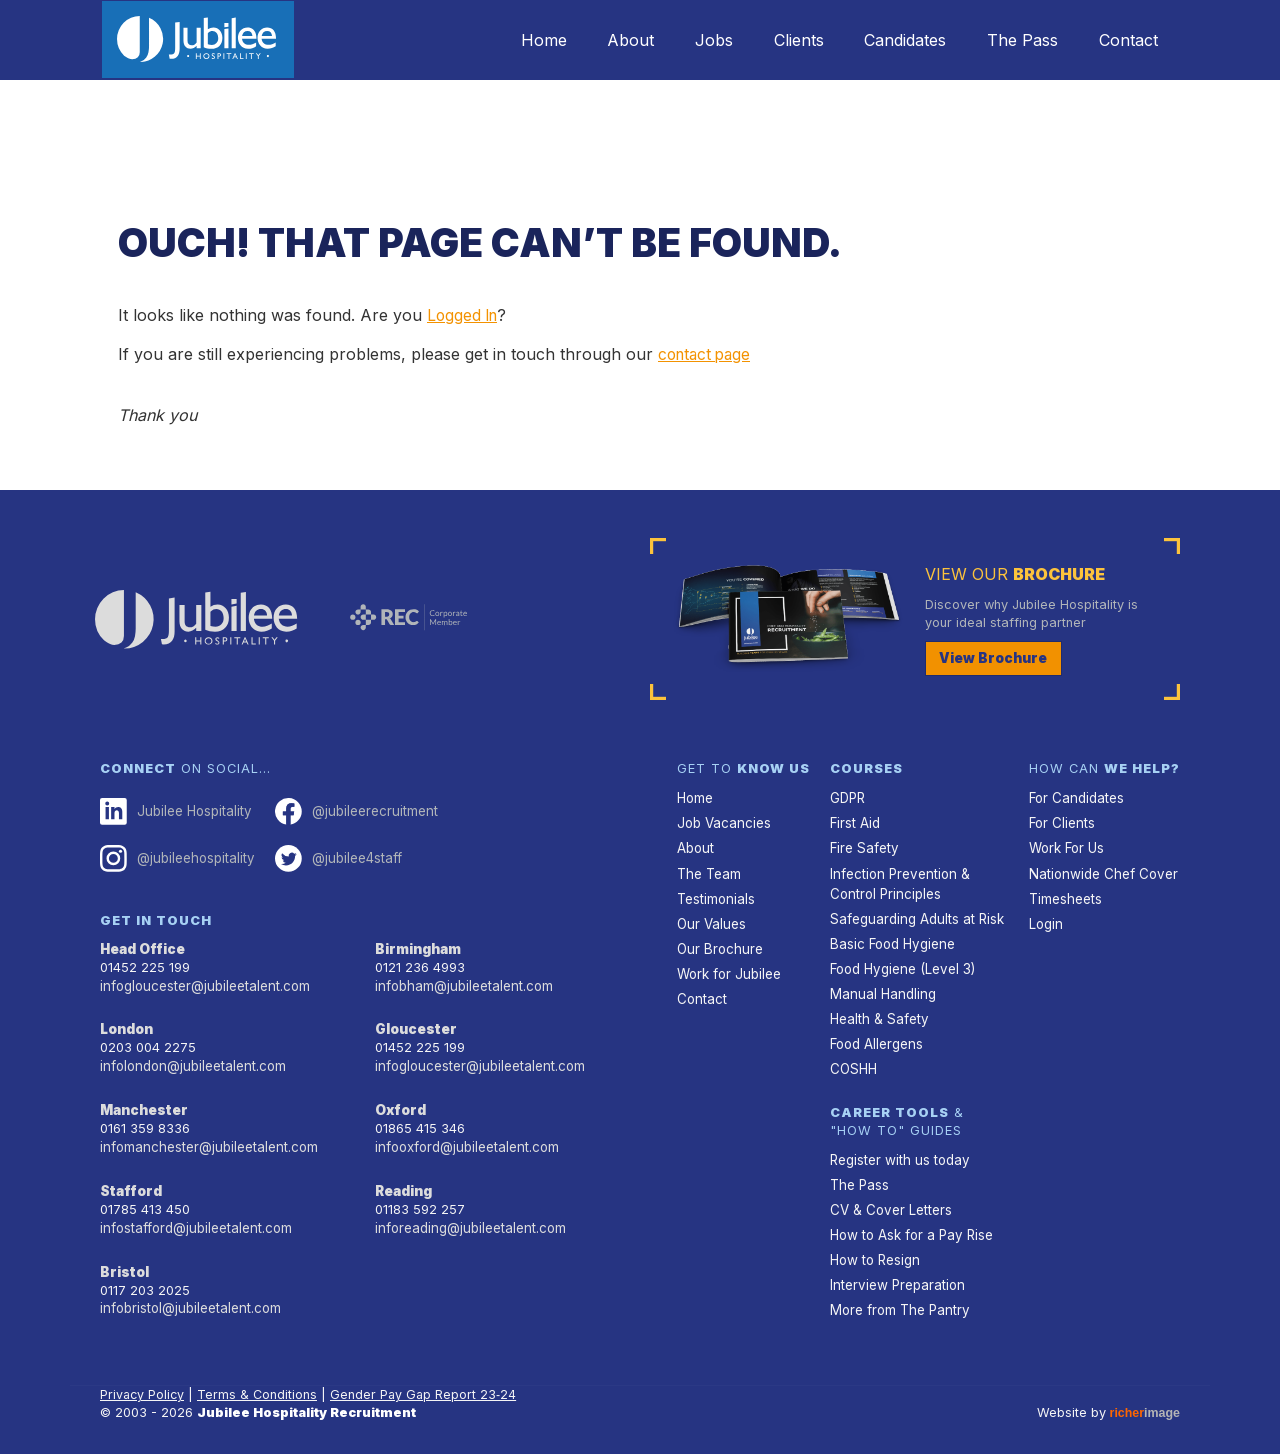  I want to click on GDPR, so click(847, 797).